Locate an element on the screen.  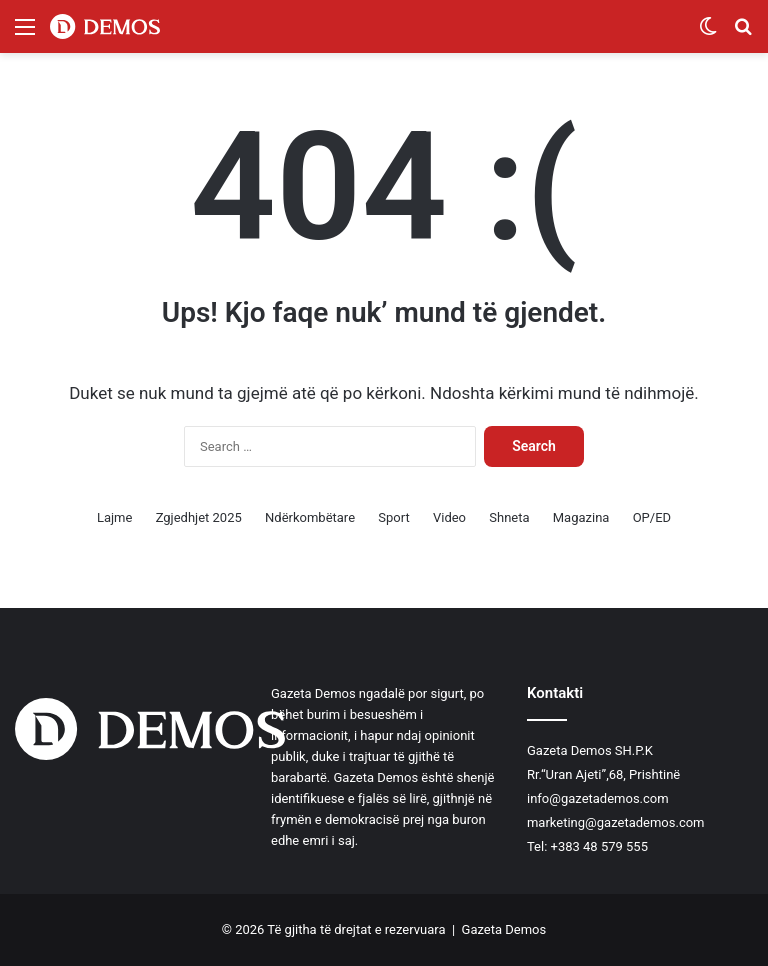
Shneta is located at coordinates (509, 517).